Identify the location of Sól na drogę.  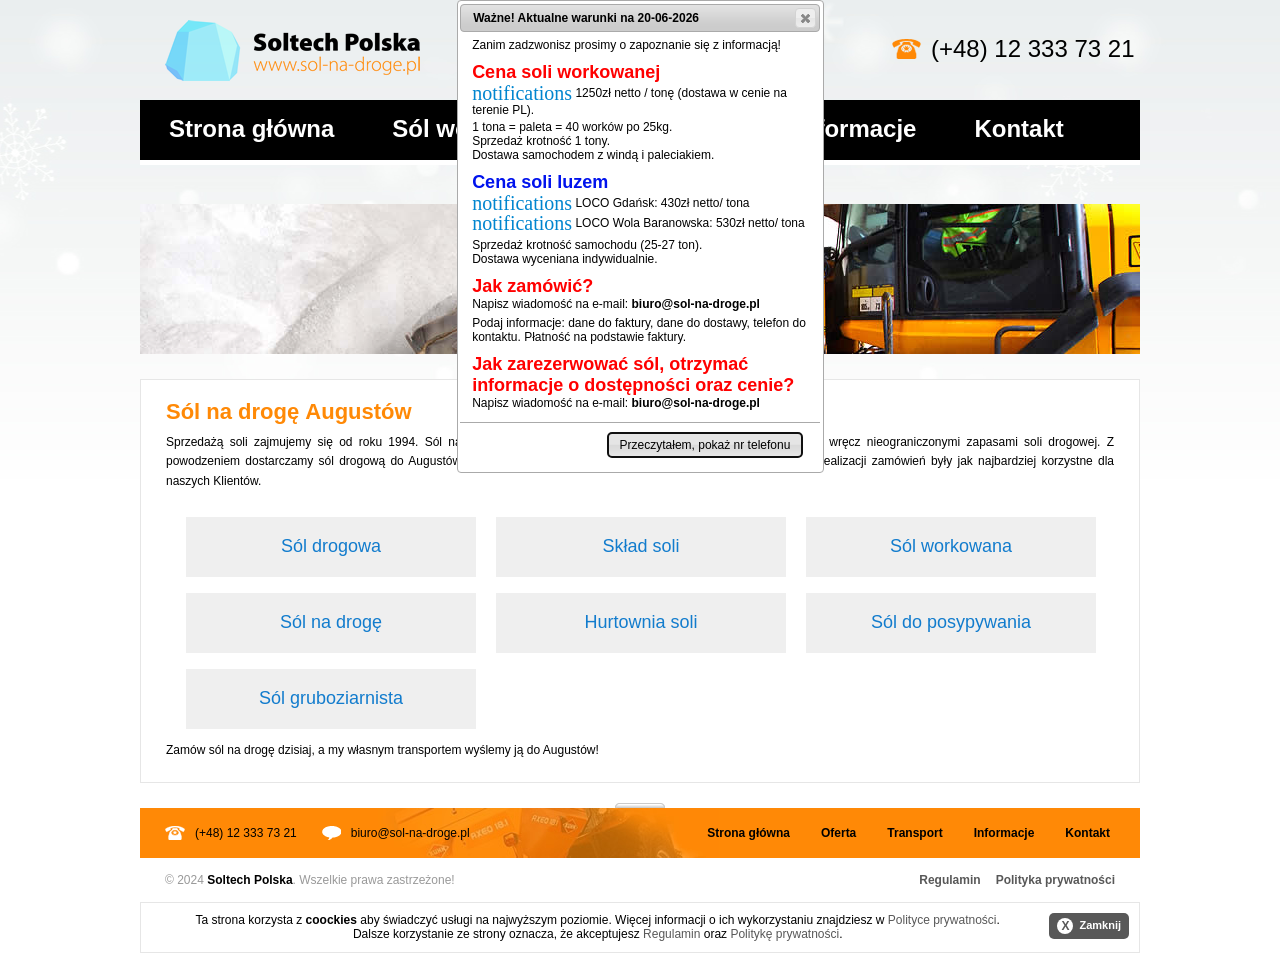
(331, 622).